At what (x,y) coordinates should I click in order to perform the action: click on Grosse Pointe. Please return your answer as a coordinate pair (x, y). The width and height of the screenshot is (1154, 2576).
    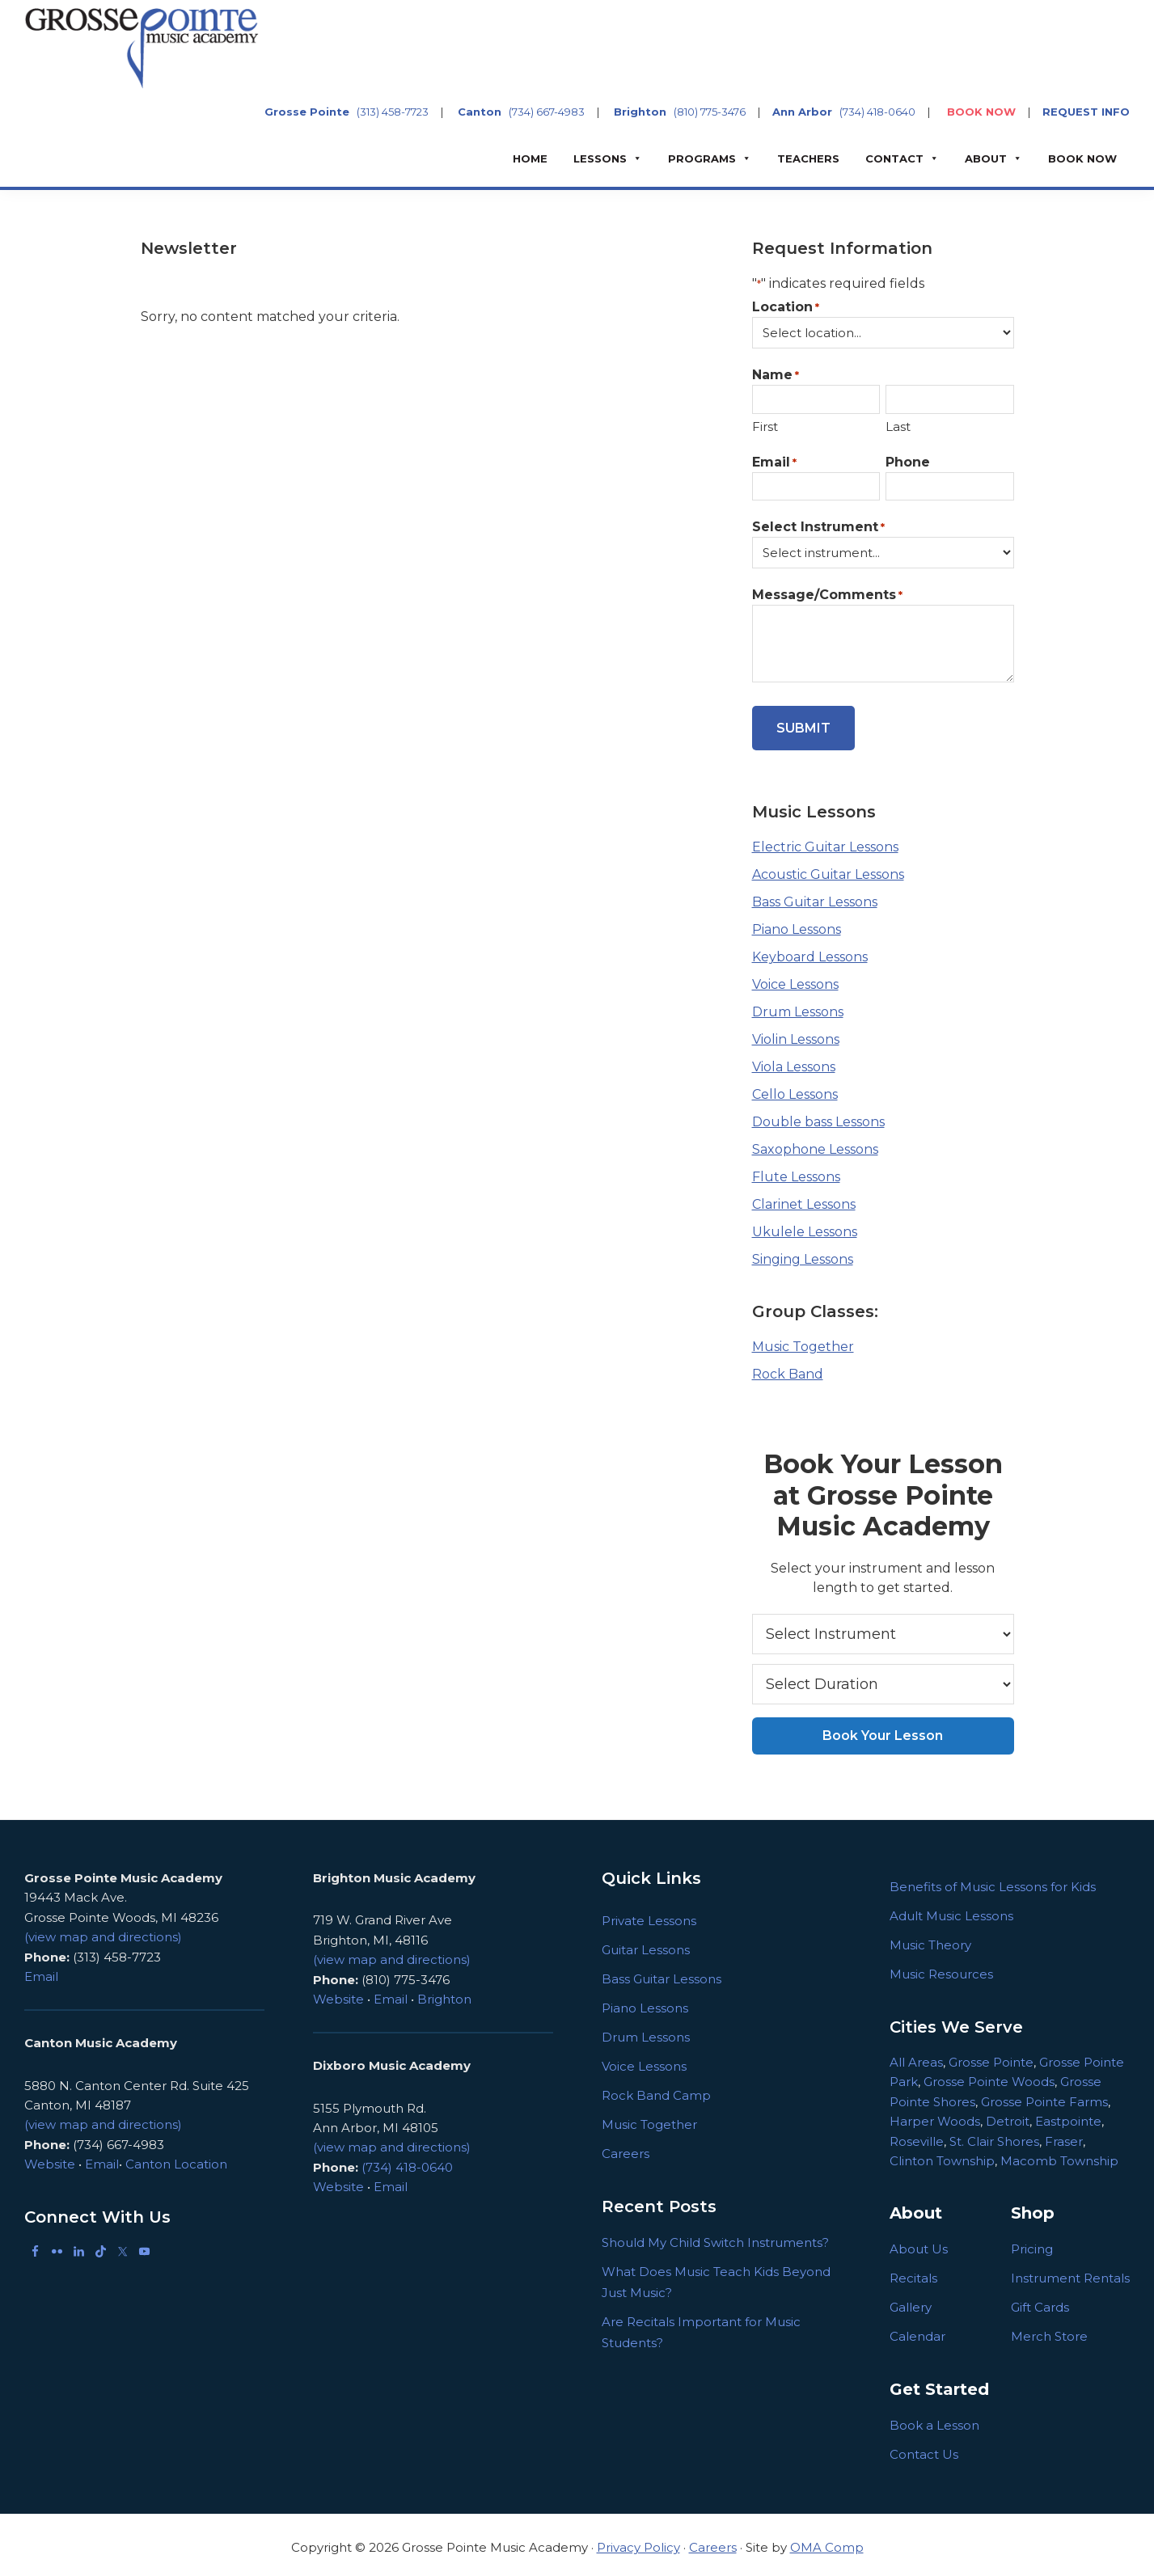
    Looking at the image, I should click on (306, 111).